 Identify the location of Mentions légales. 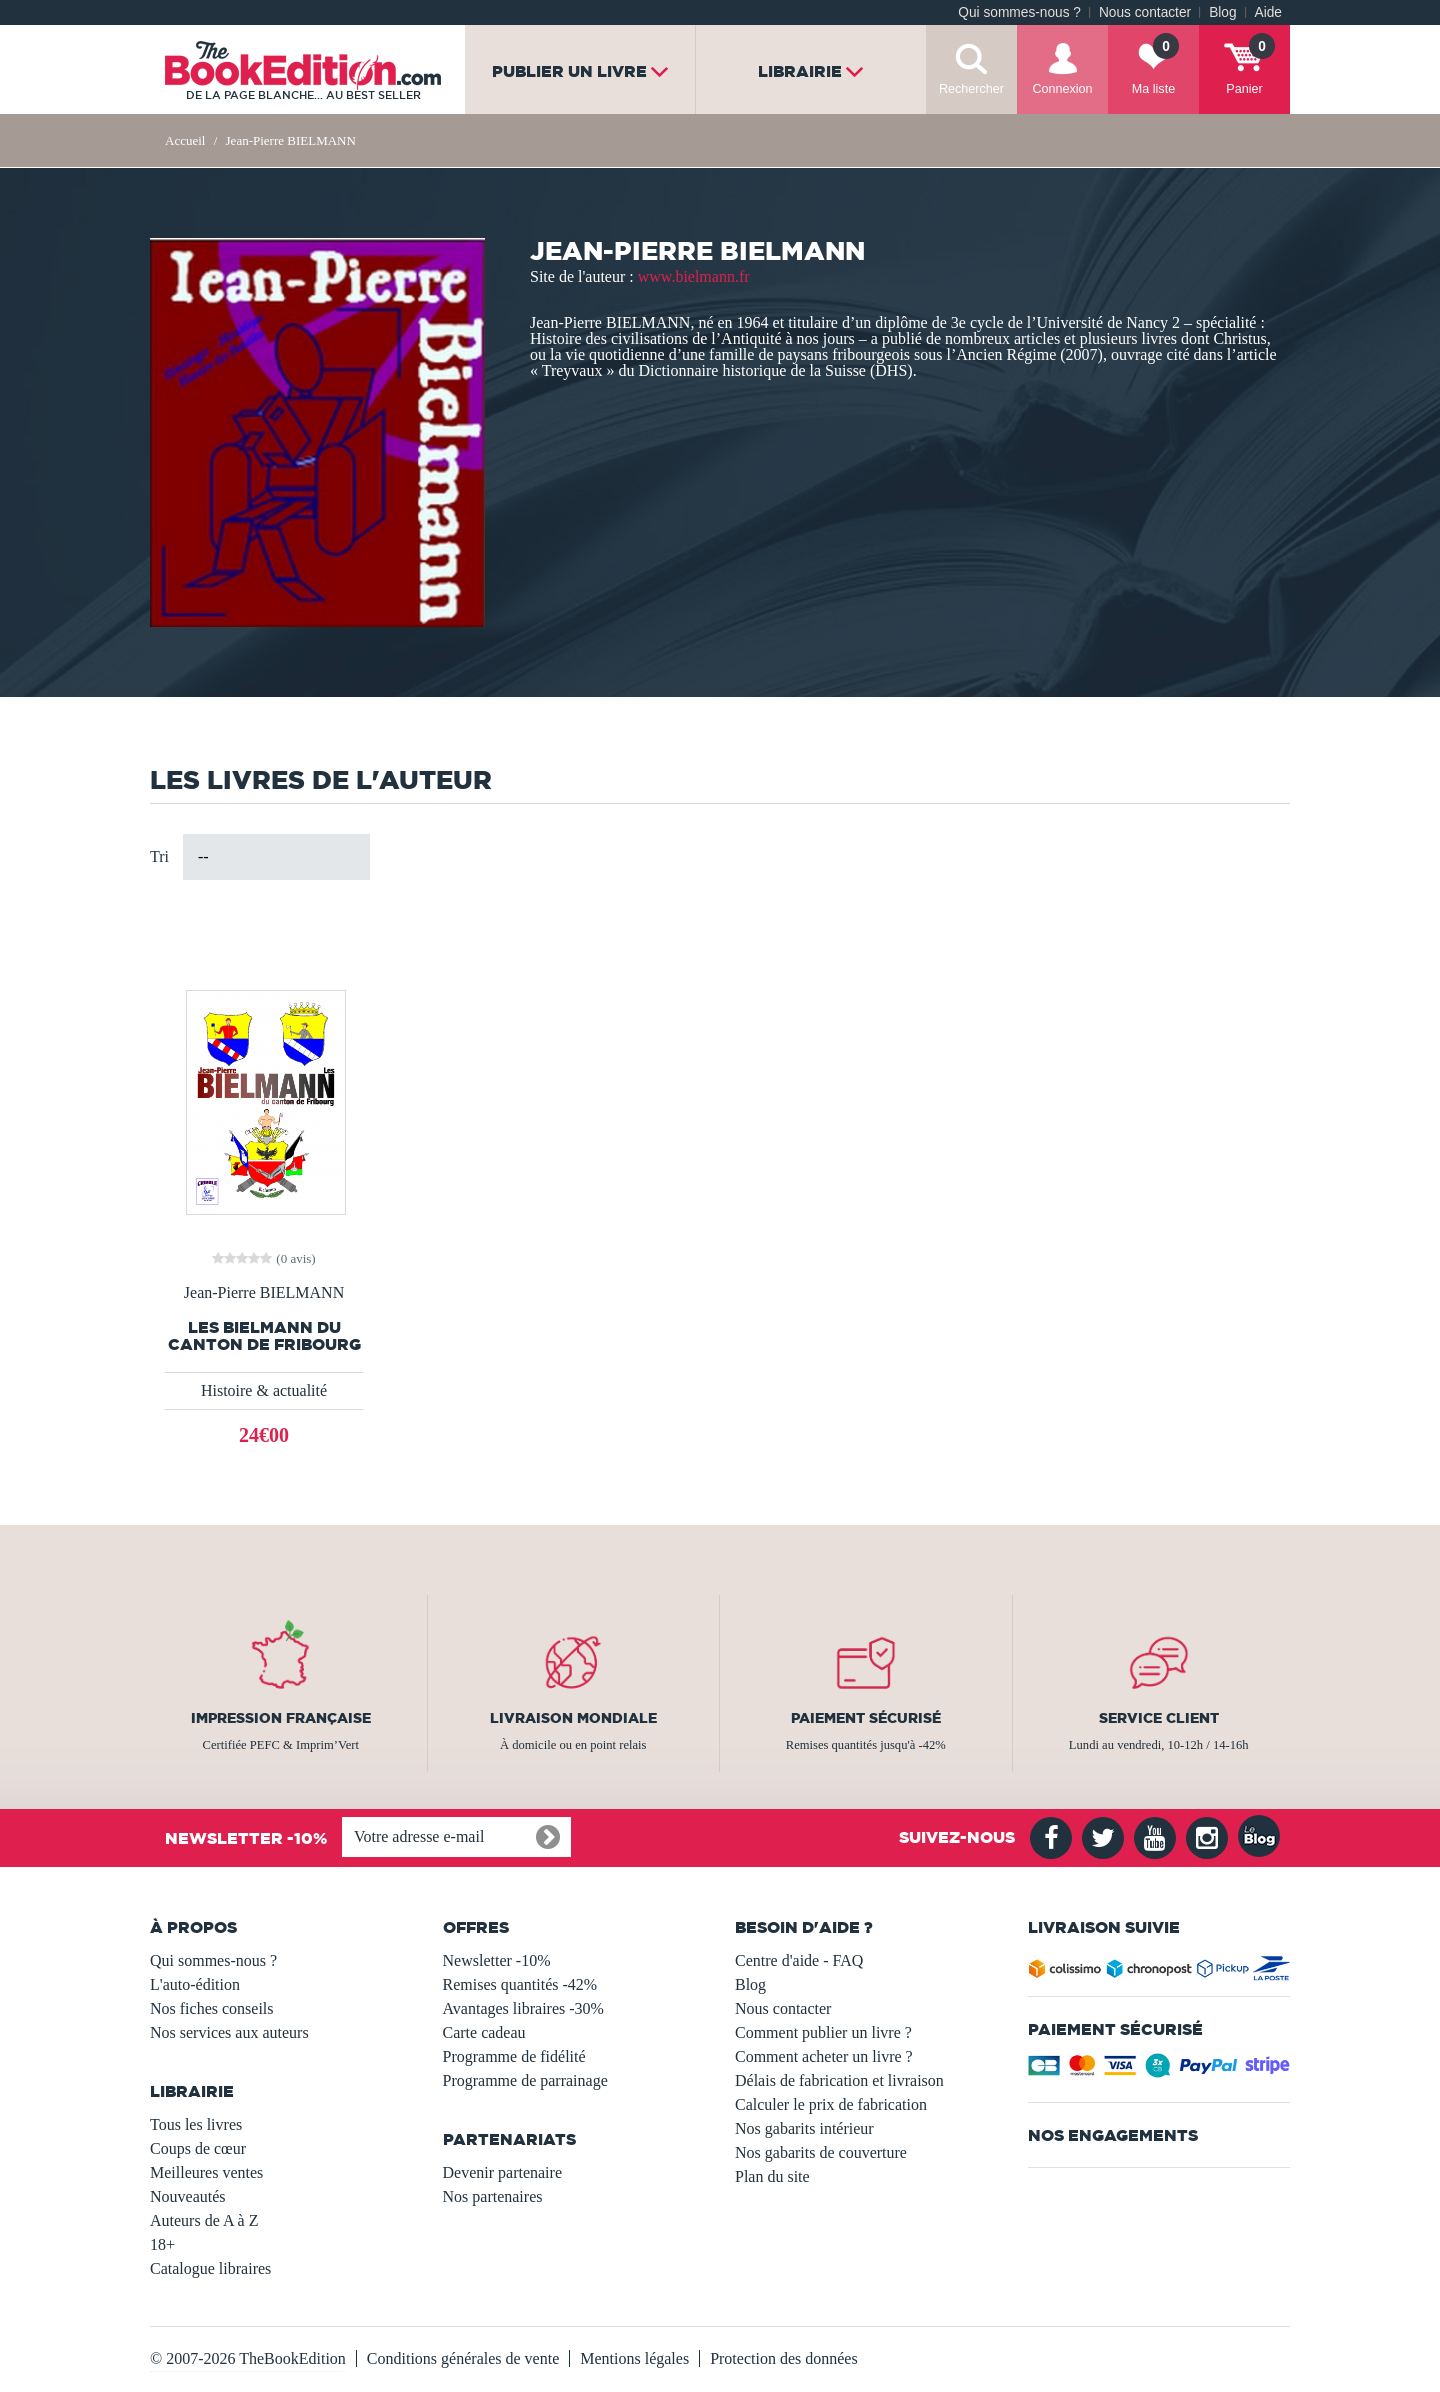
(634, 2358).